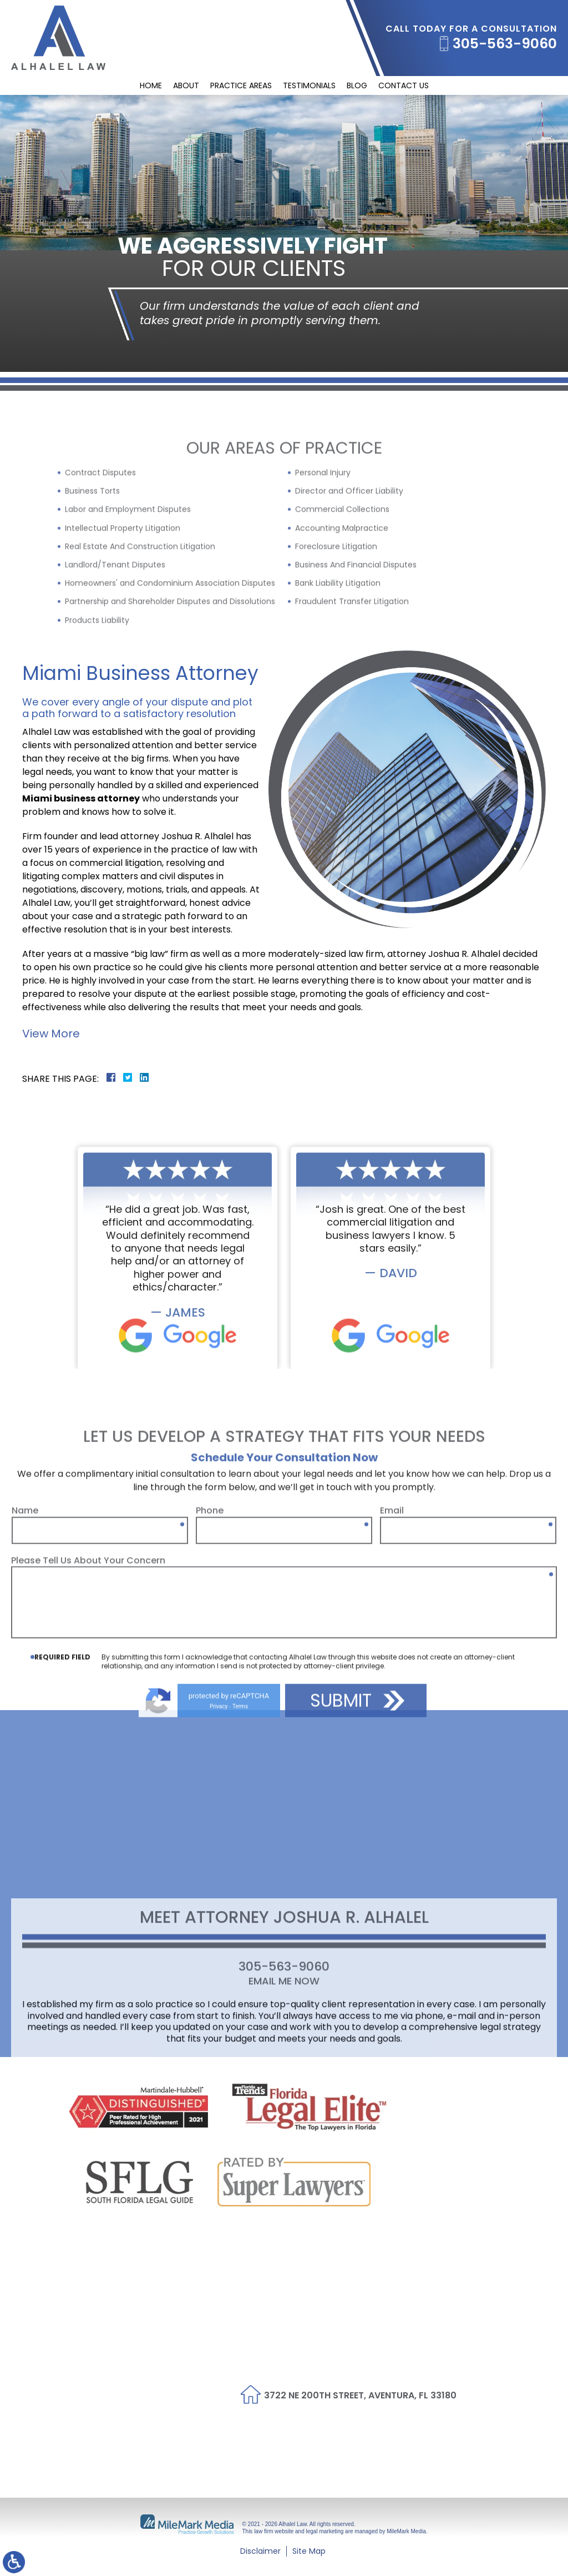 This screenshot has height=2576, width=568. Describe the element at coordinates (336, 635) in the screenshot. I see `Foreclosure Litigation` at that location.